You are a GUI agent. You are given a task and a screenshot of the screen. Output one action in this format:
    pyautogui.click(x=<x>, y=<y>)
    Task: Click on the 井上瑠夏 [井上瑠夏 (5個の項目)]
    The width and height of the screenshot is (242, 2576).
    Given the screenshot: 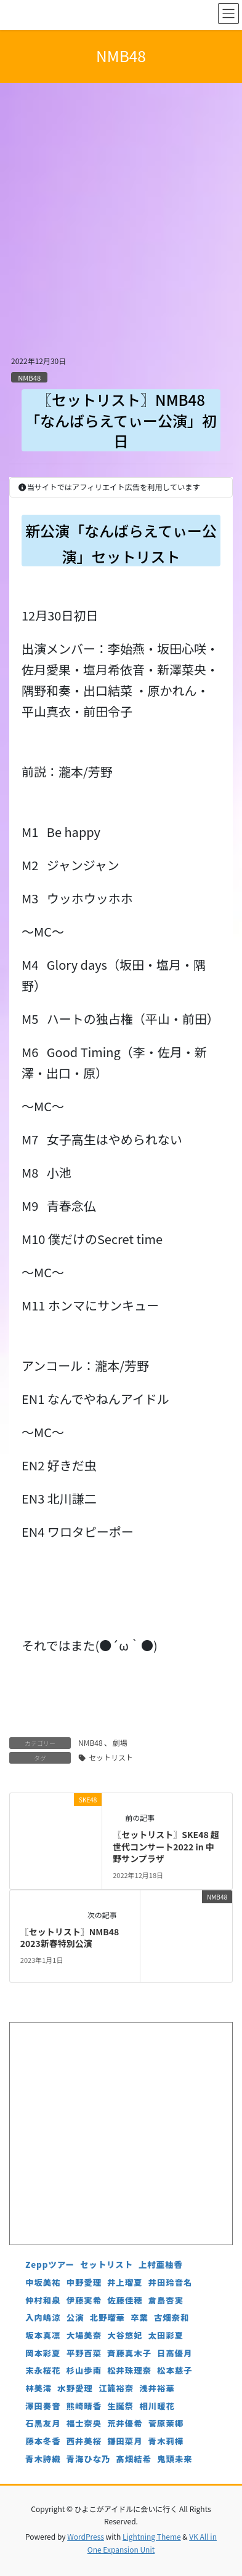 What is the action you would take?
    pyautogui.click(x=124, y=2282)
    